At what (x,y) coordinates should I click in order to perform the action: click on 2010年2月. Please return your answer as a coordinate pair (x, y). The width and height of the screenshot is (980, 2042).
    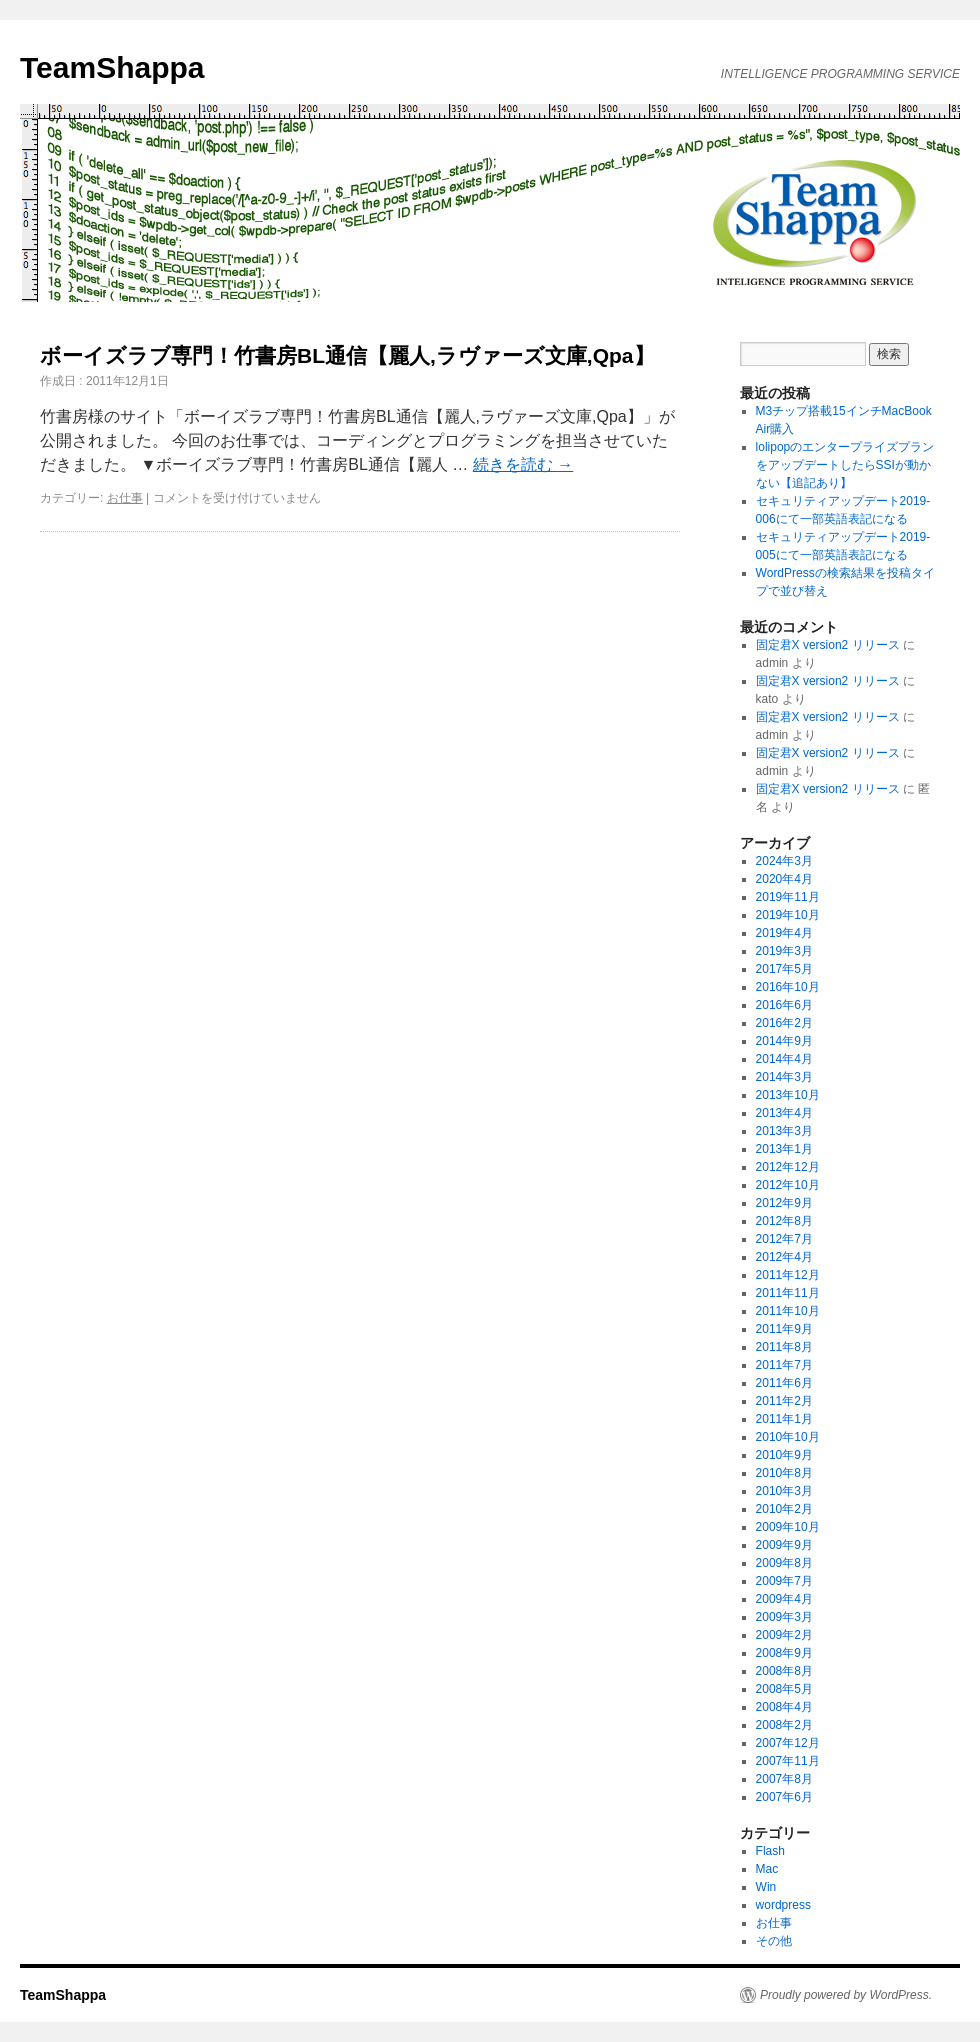
    Looking at the image, I should click on (784, 1509).